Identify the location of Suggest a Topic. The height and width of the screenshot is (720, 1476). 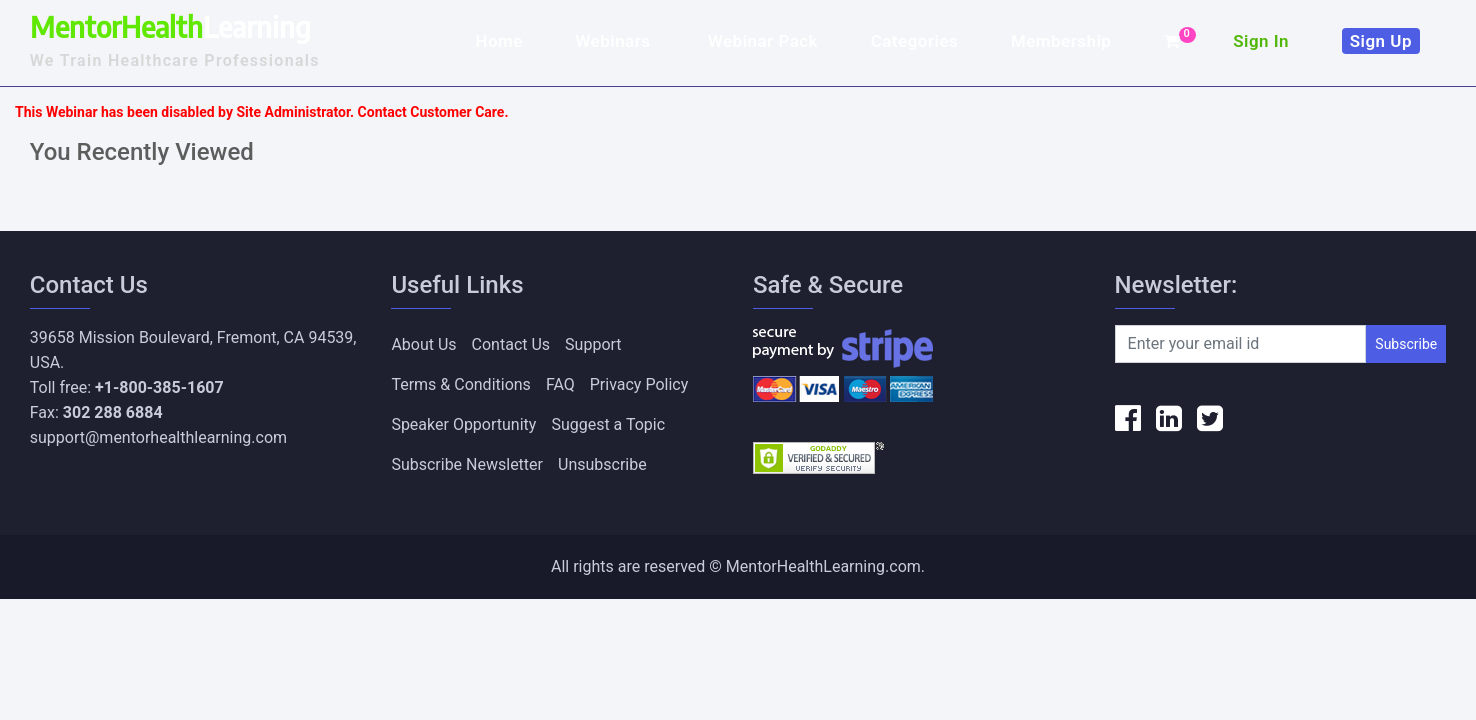
(608, 424).